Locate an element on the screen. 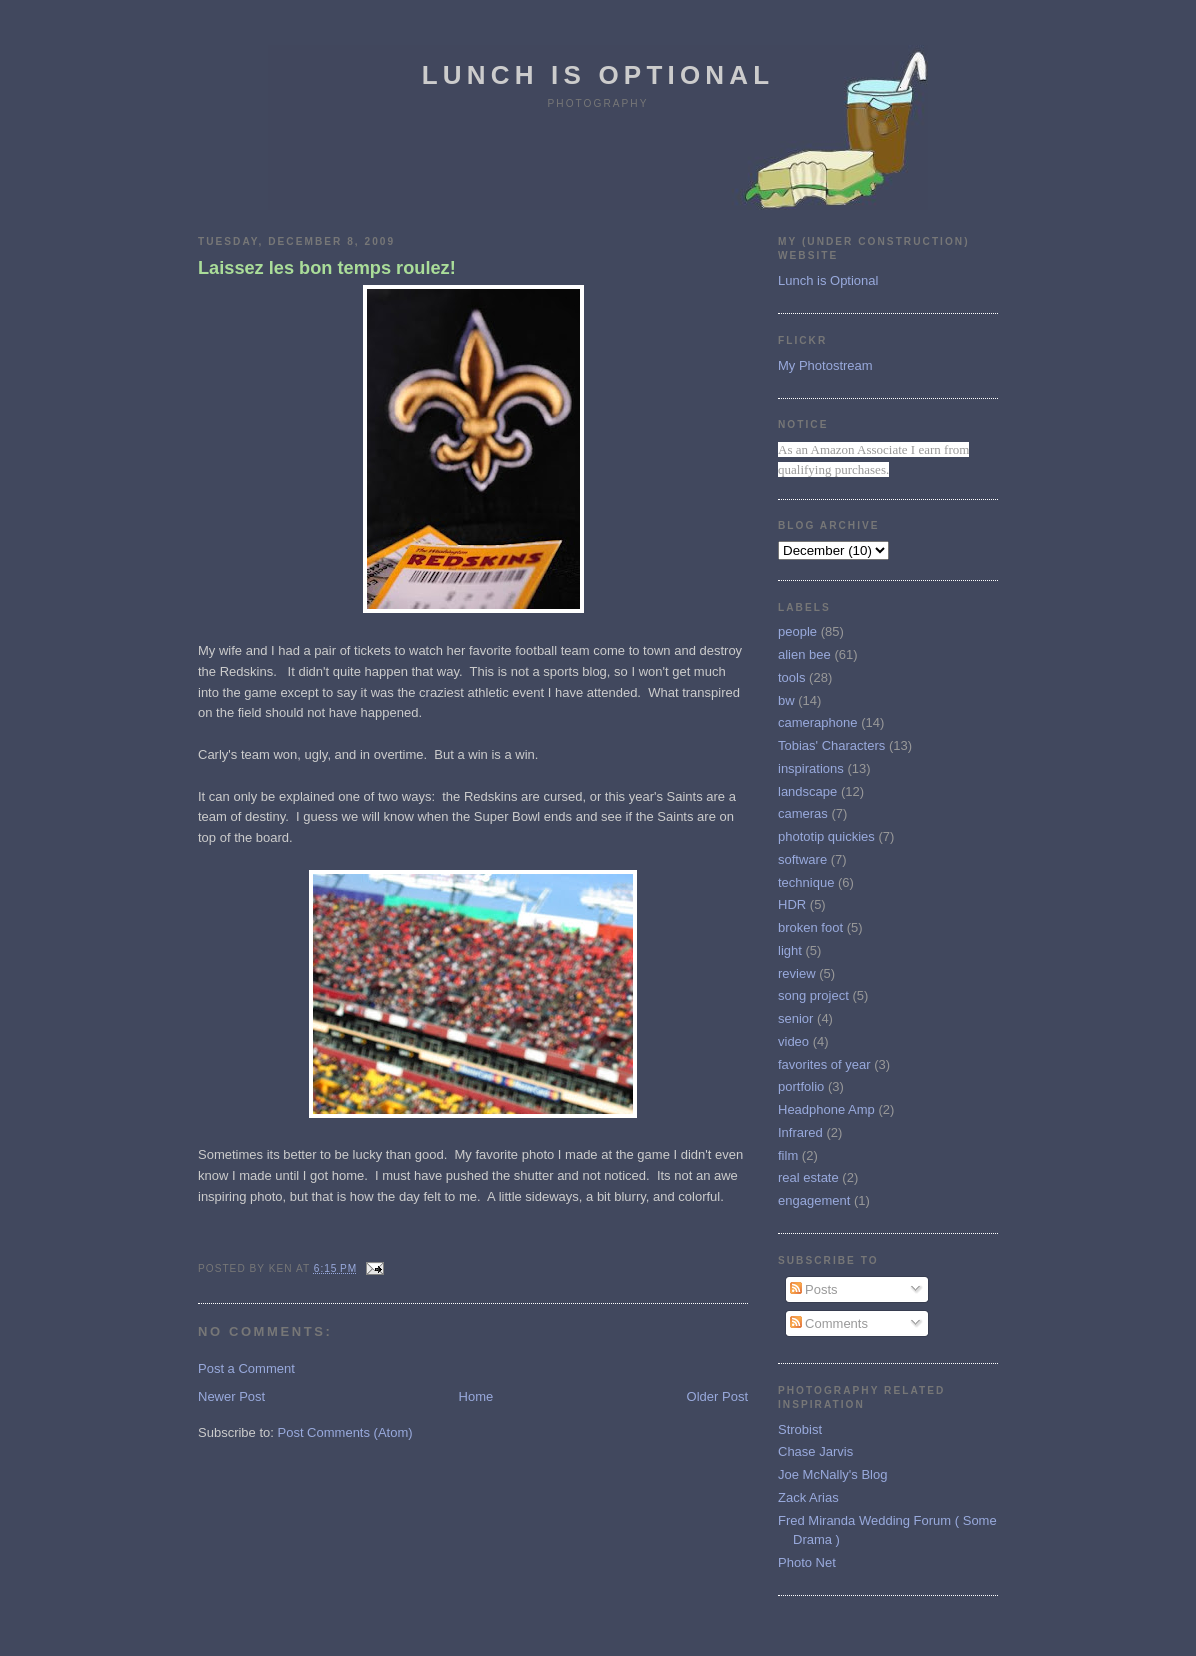 Image resolution: width=1196 pixels, height=1656 pixels. Infrared is located at coordinates (800, 1132).